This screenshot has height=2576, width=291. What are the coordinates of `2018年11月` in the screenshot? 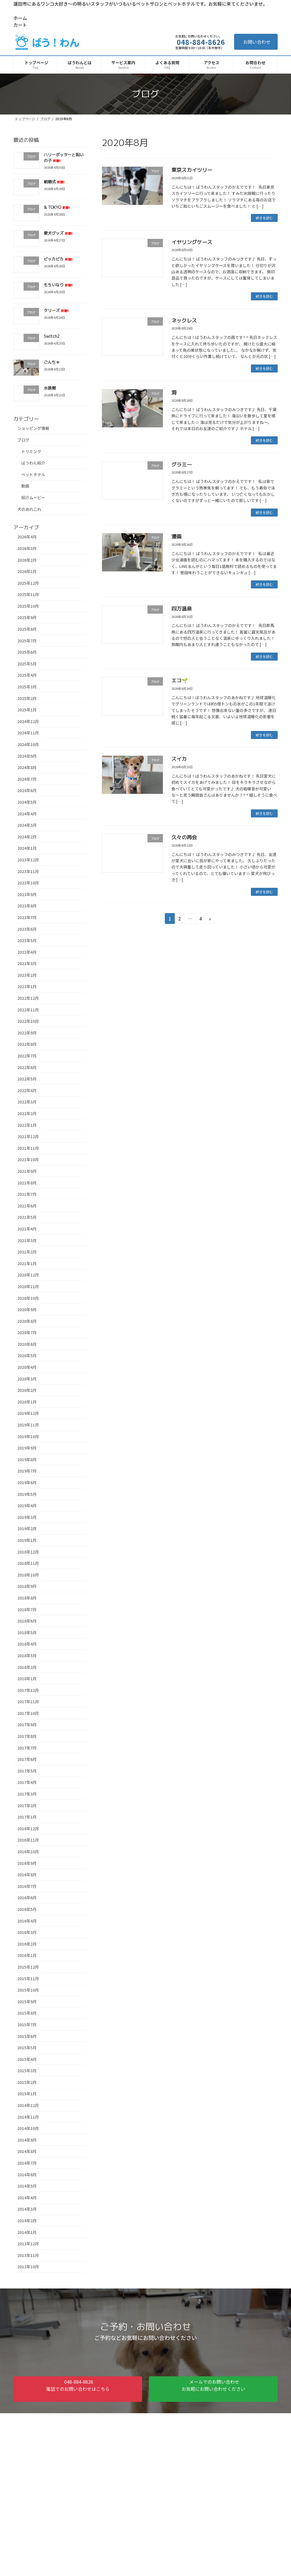 It's located at (28, 1563).